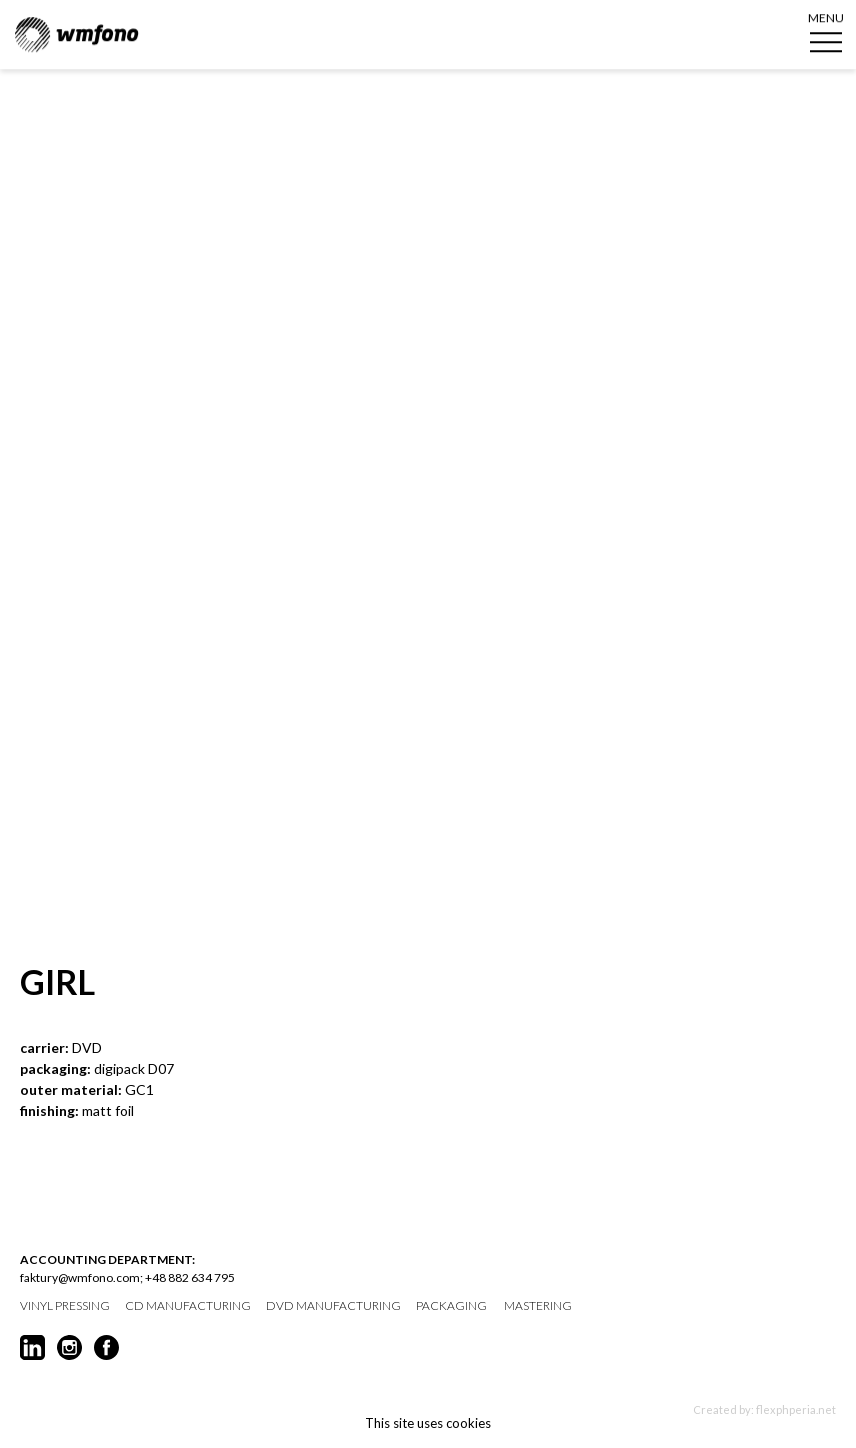 The image size is (856, 1448). What do you see at coordinates (65, 1306) in the screenshot?
I see `vinyl pressing` at bounding box center [65, 1306].